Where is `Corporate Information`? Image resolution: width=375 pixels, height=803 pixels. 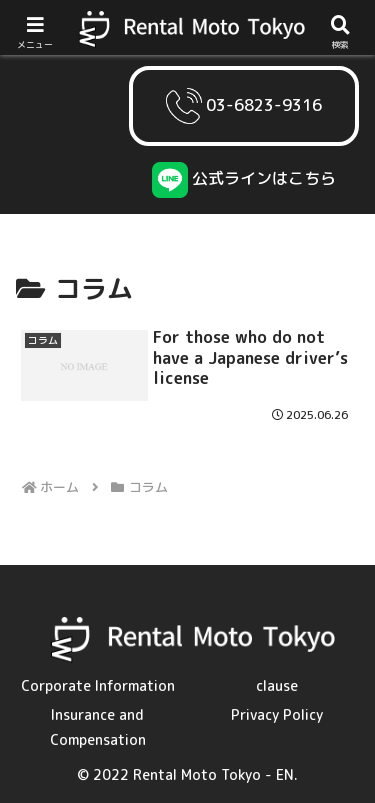
Corporate Information is located at coordinates (98, 685).